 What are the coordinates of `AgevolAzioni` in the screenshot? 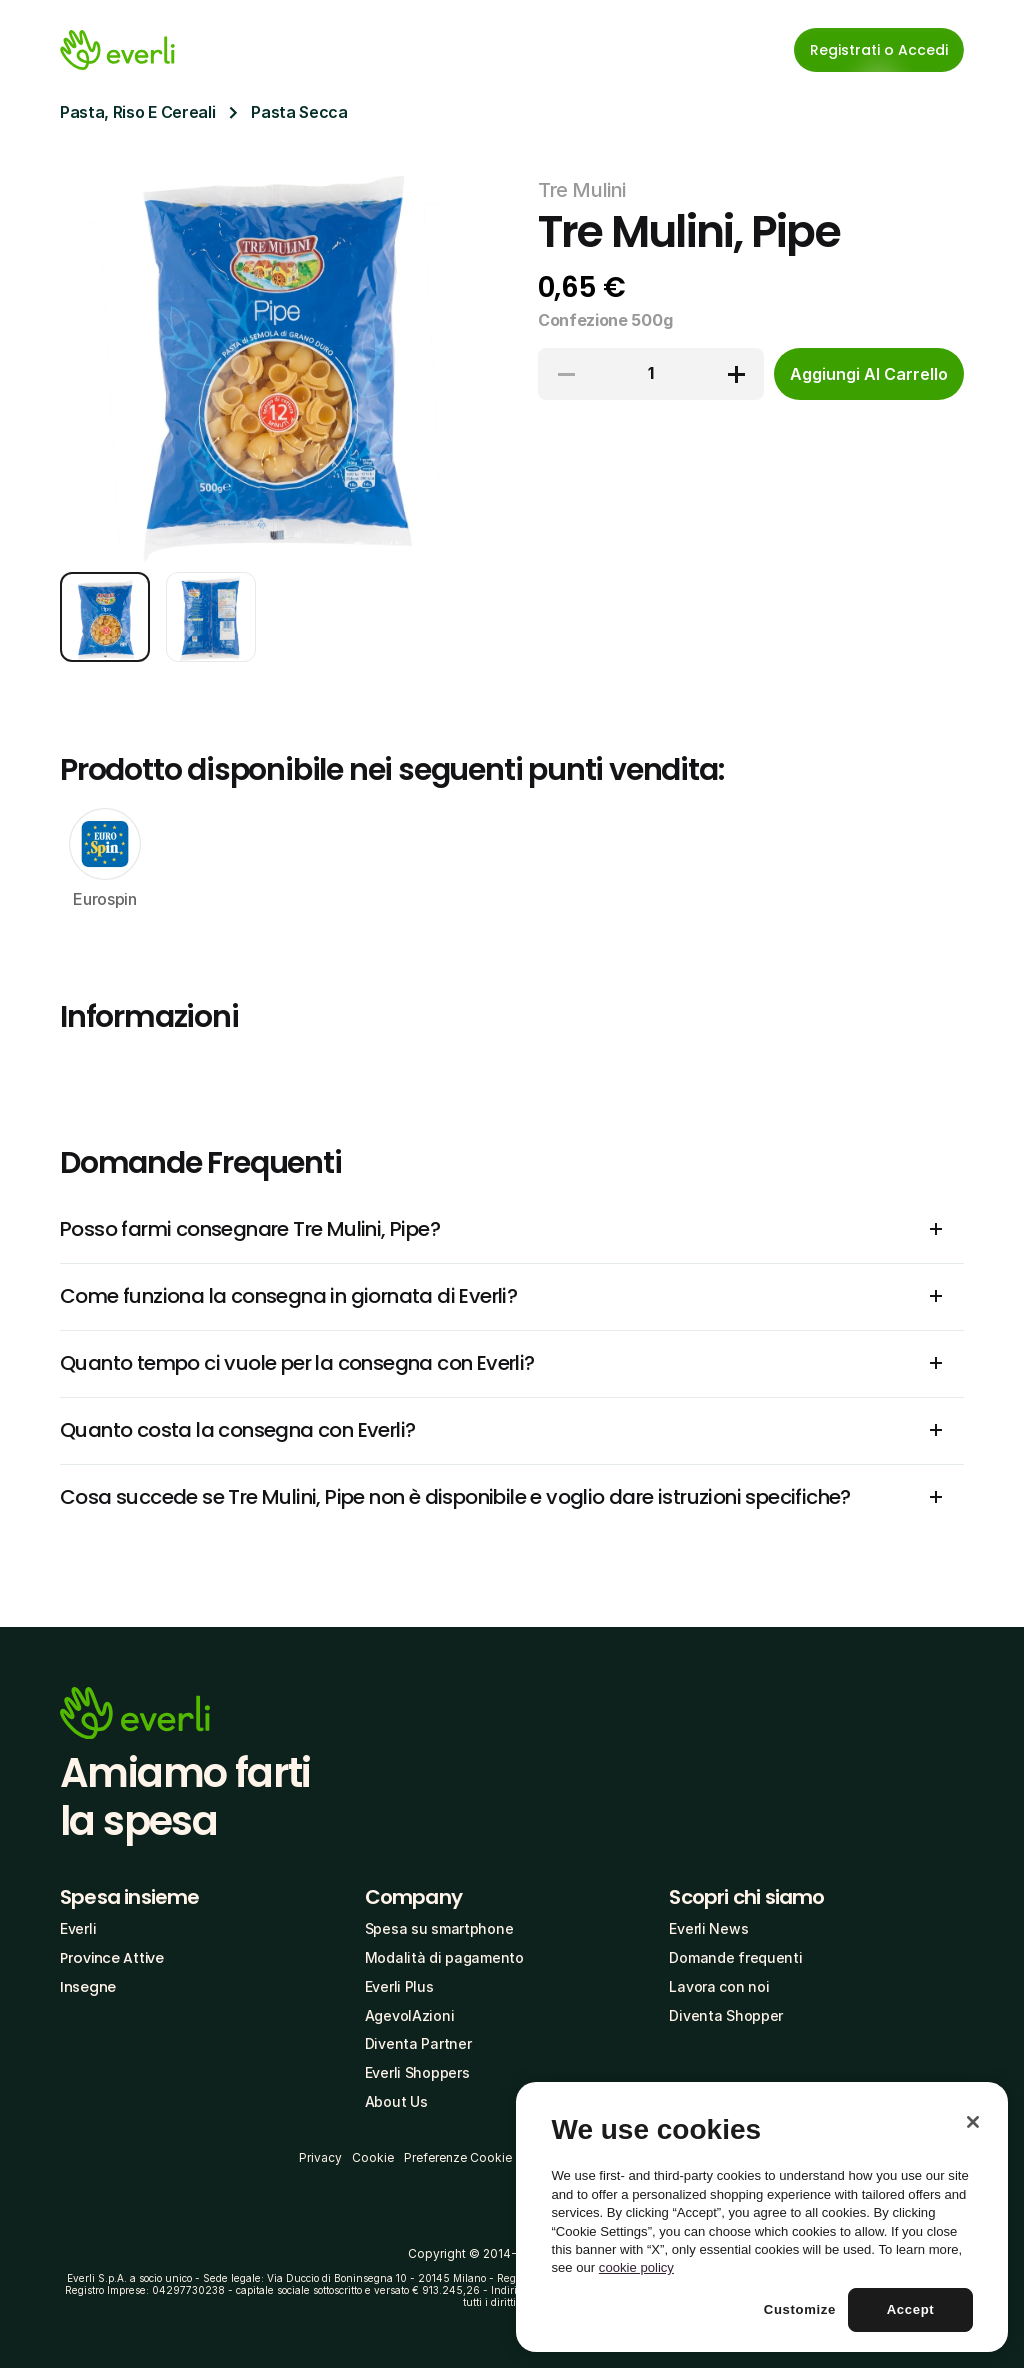 It's located at (410, 2015).